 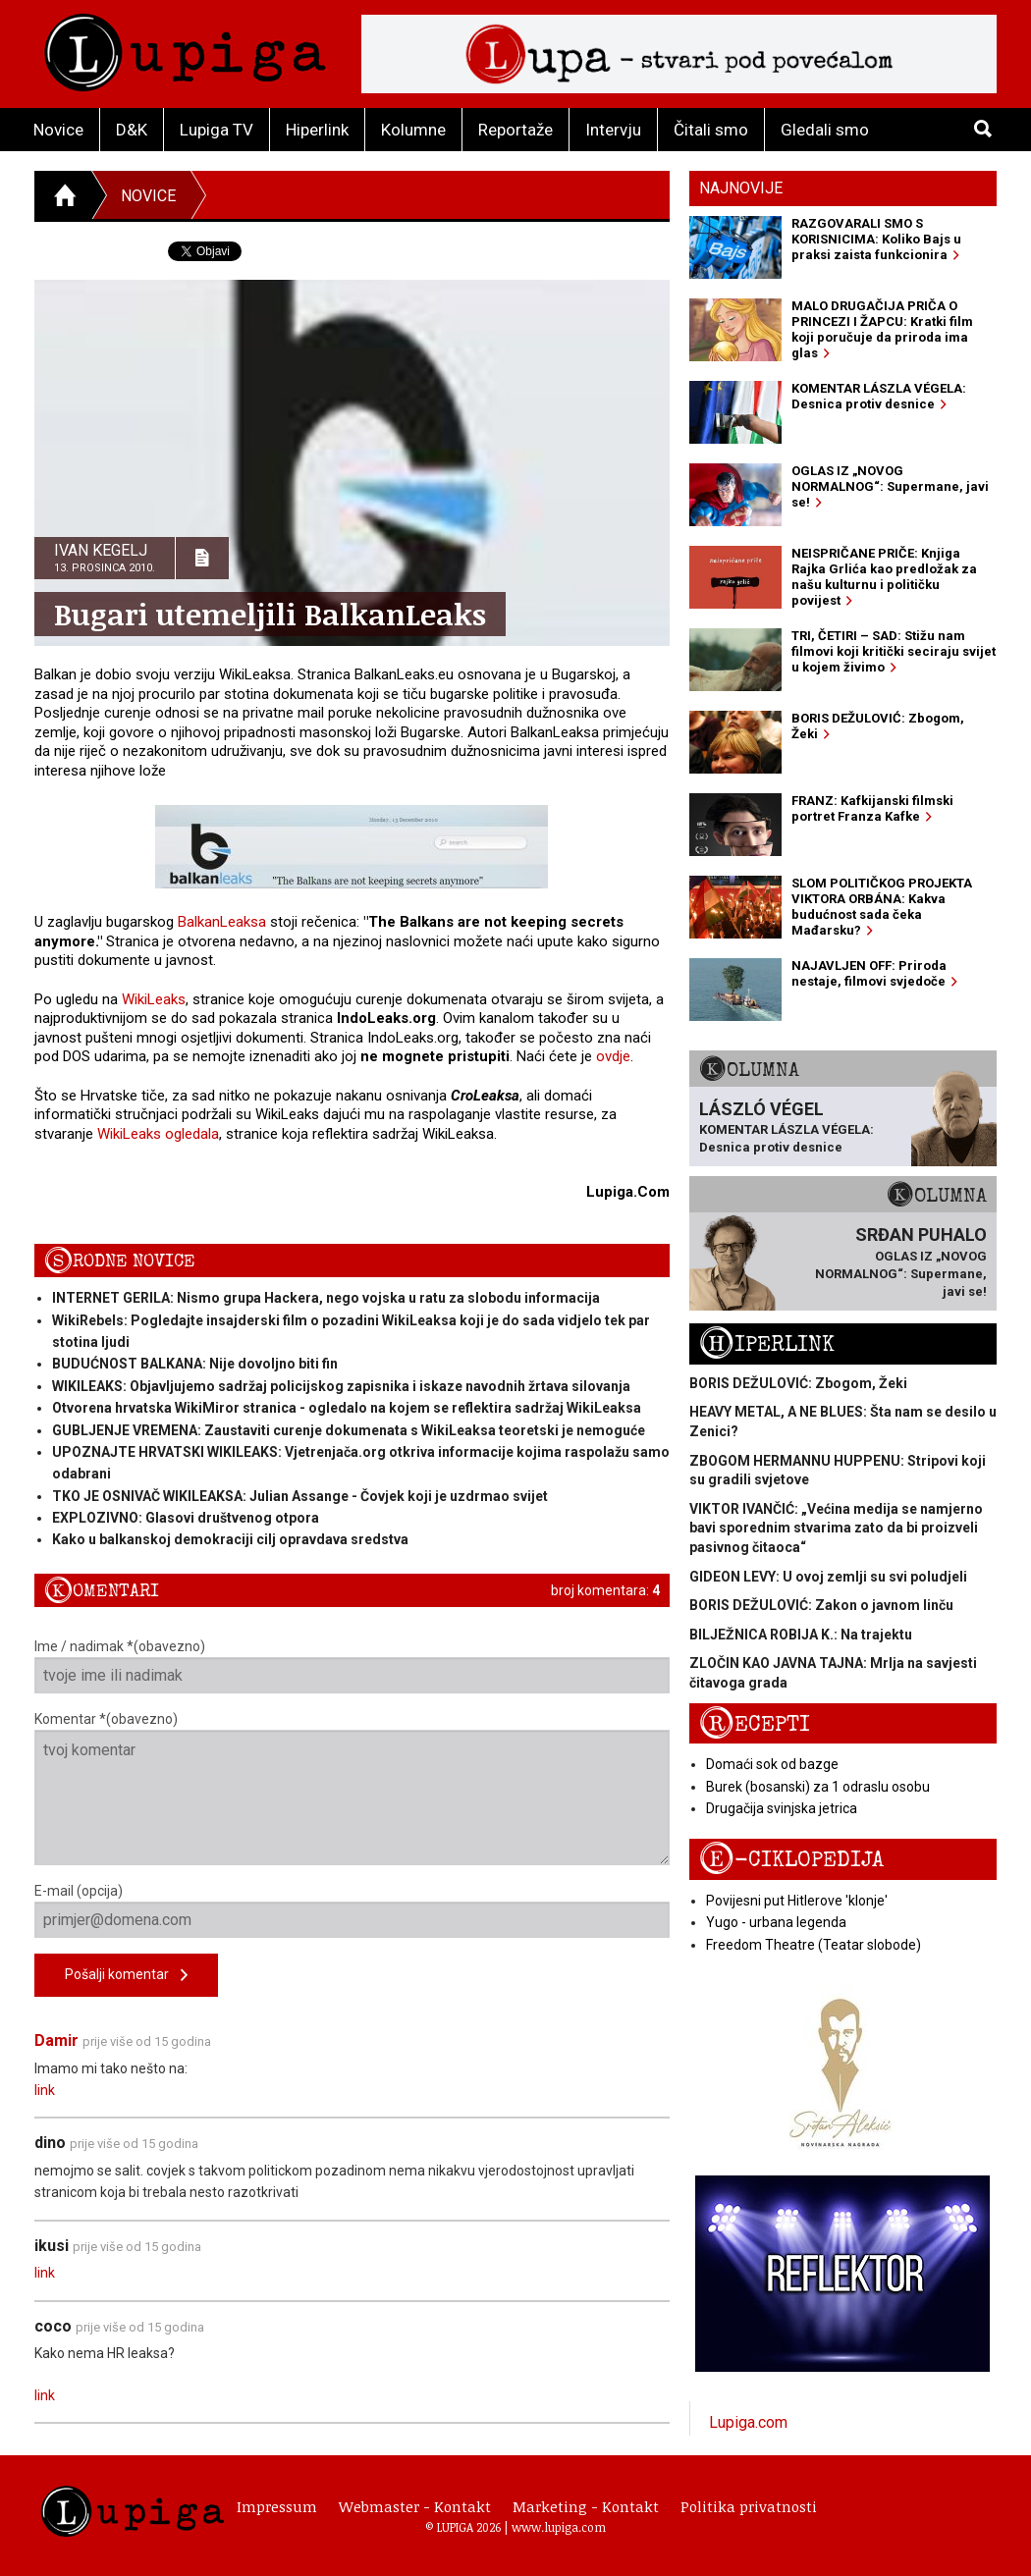 I want to click on Burek (bosanski) za 1 odraslu osobu, so click(x=818, y=1787).